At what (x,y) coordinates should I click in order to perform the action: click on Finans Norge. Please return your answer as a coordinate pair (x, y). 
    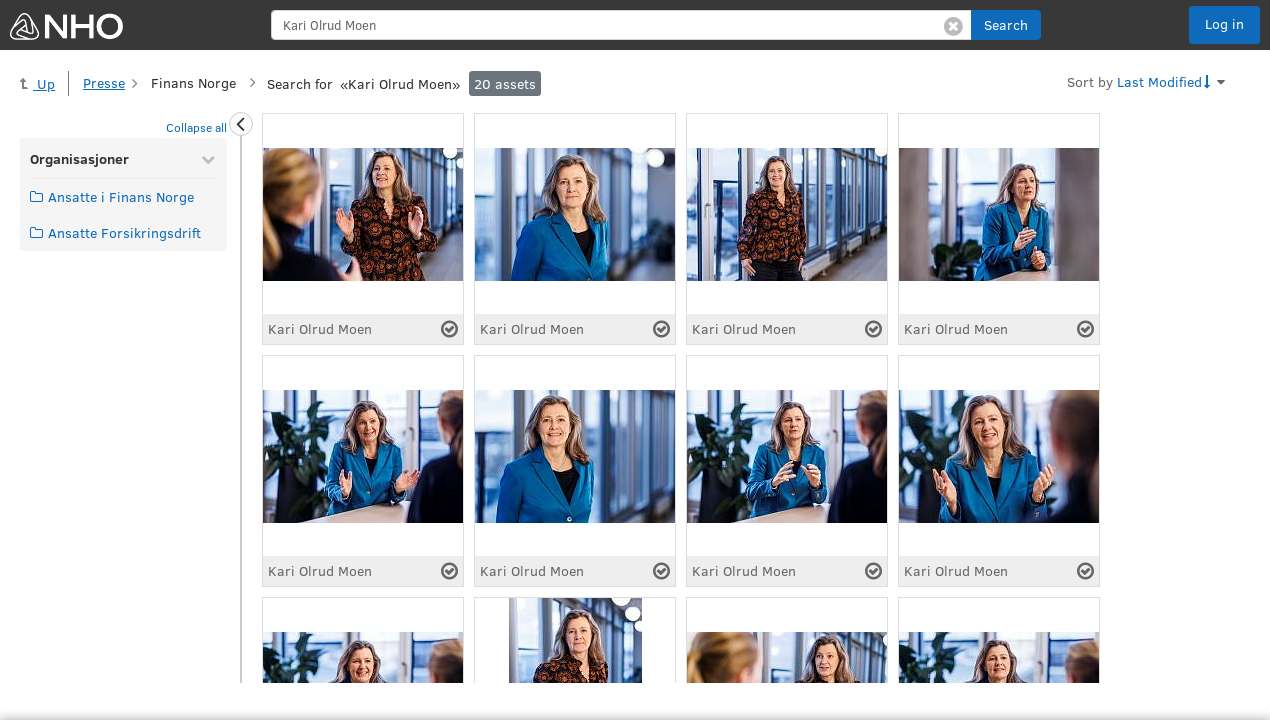
    Looking at the image, I should click on (193, 82).